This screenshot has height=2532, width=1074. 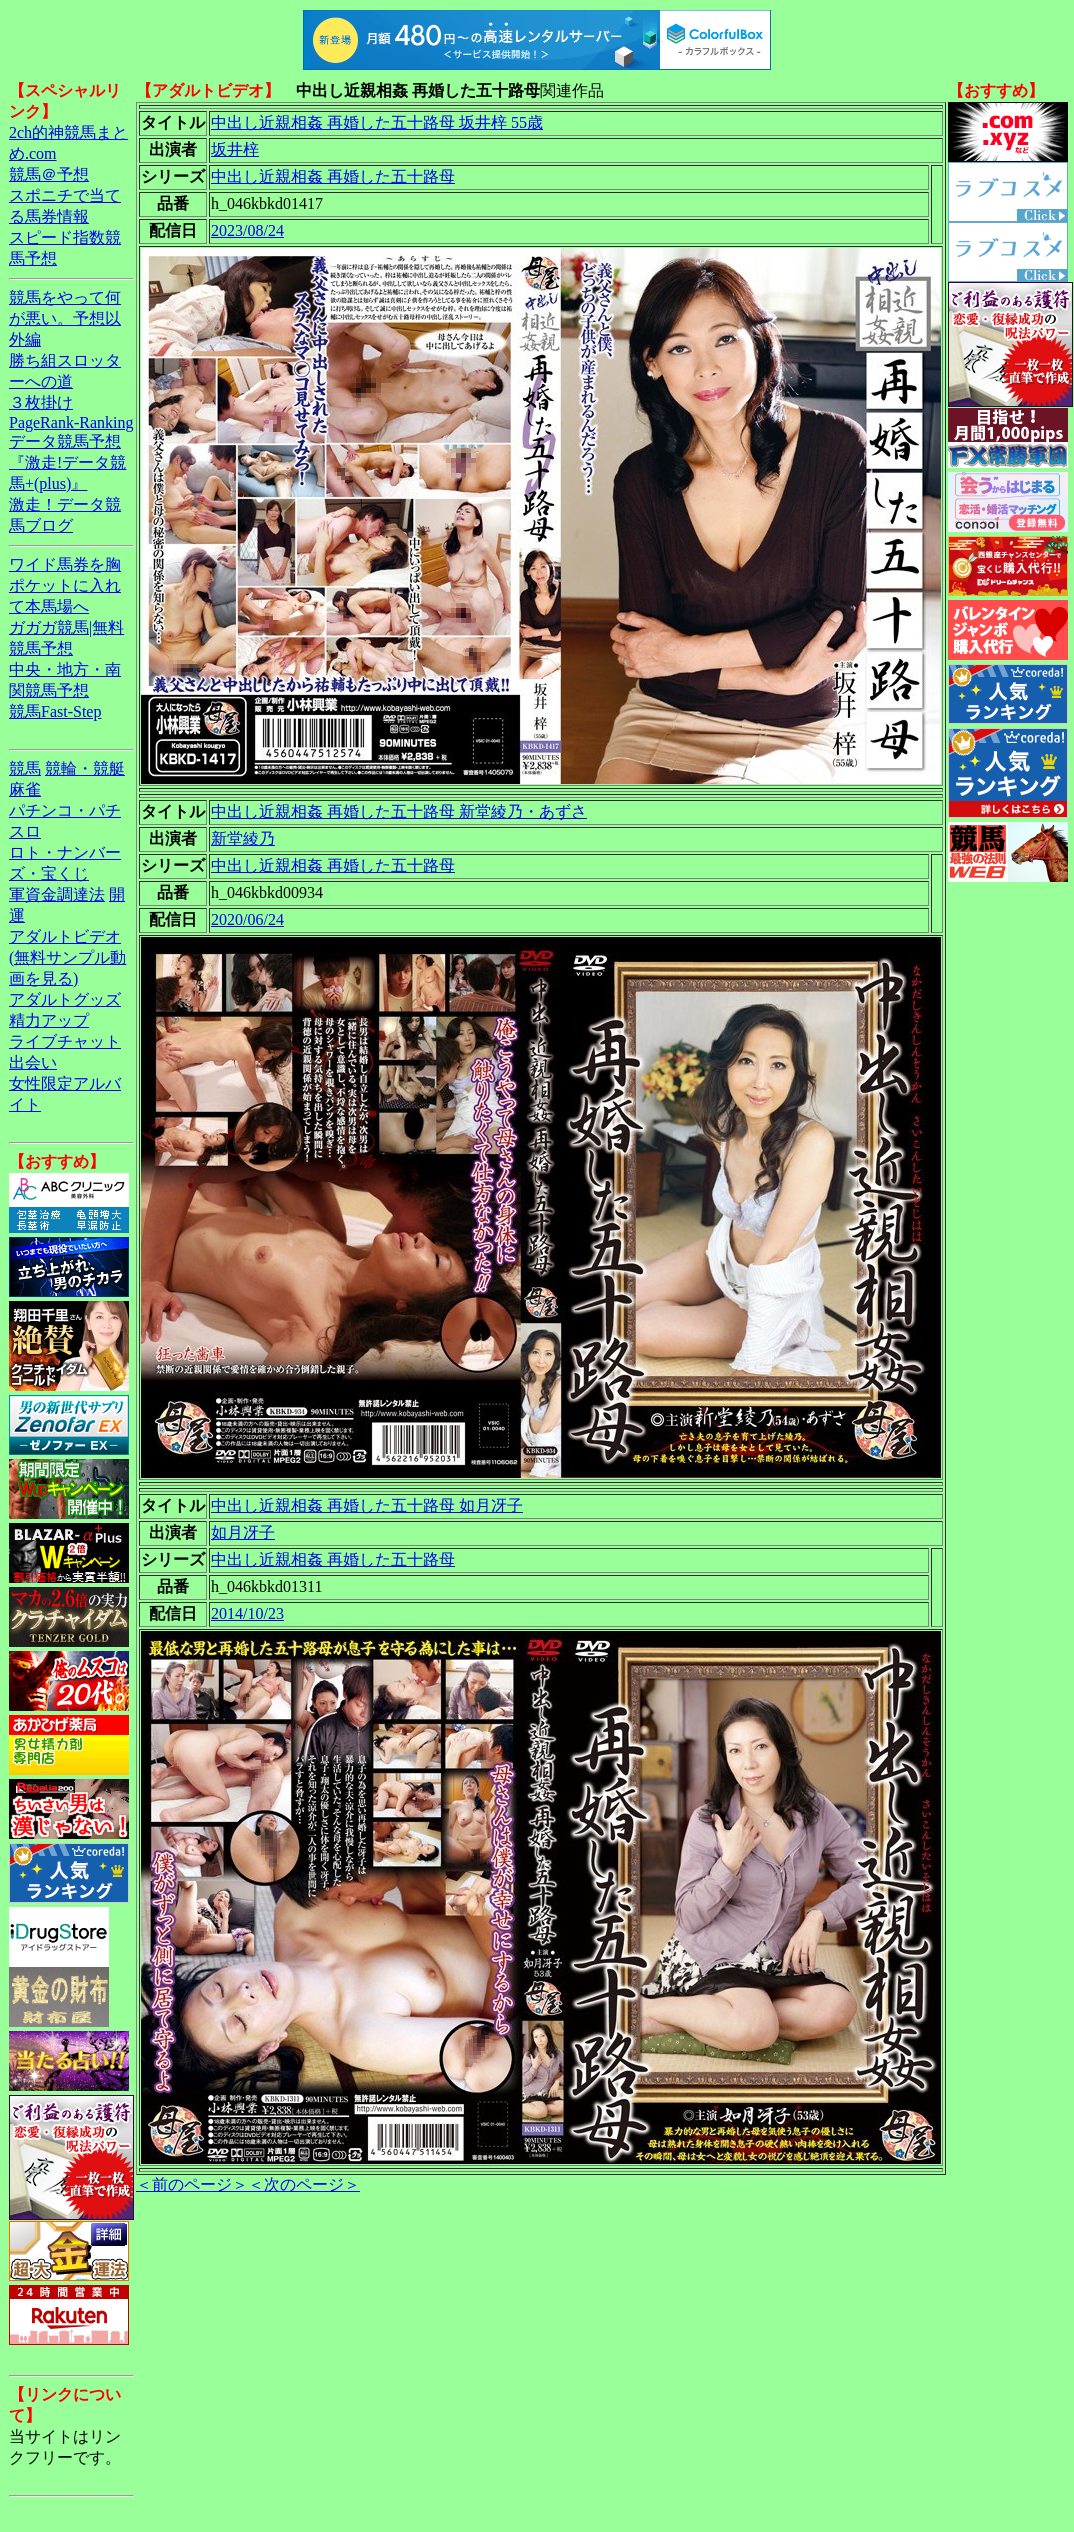 I want to click on 2014/10/23, so click(x=247, y=1613).